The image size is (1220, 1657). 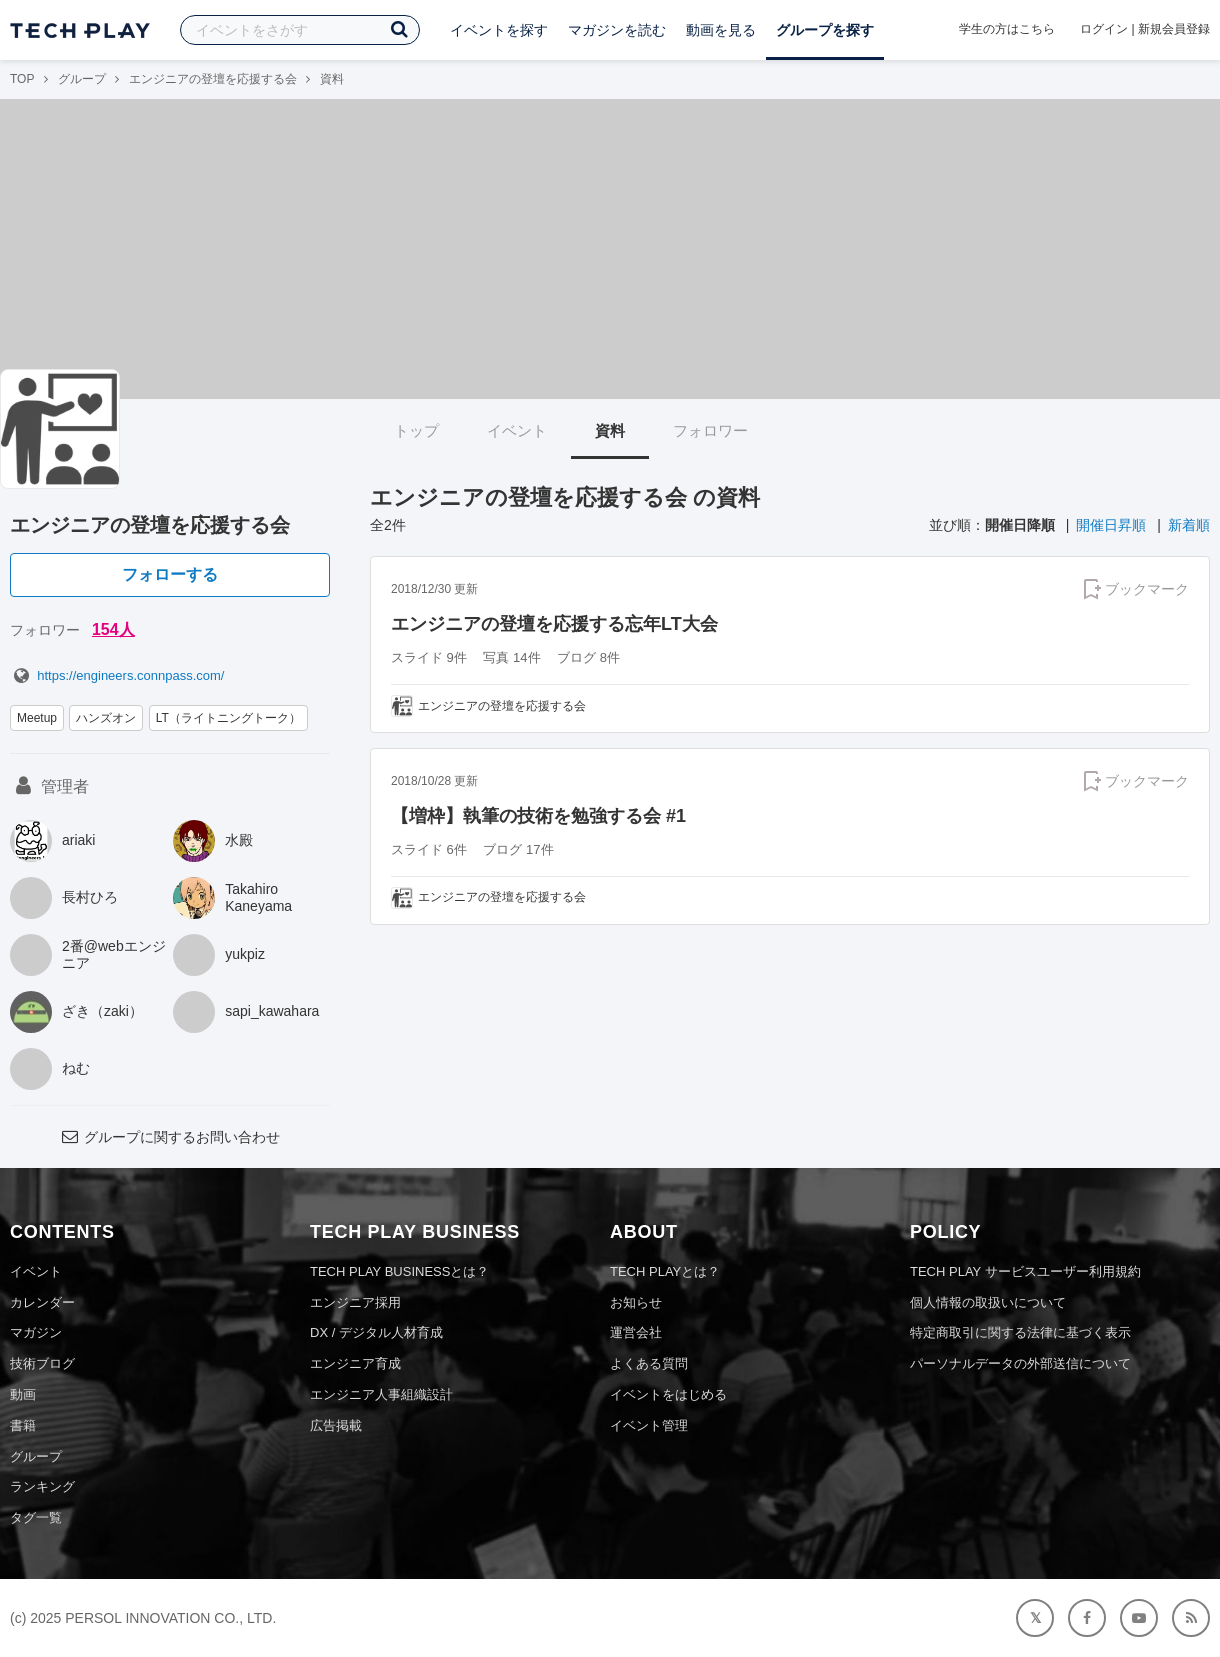 What do you see at coordinates (355, 1363) in the screenshot?
I see `エンジニア育成` at bounding box center [355, 1363].